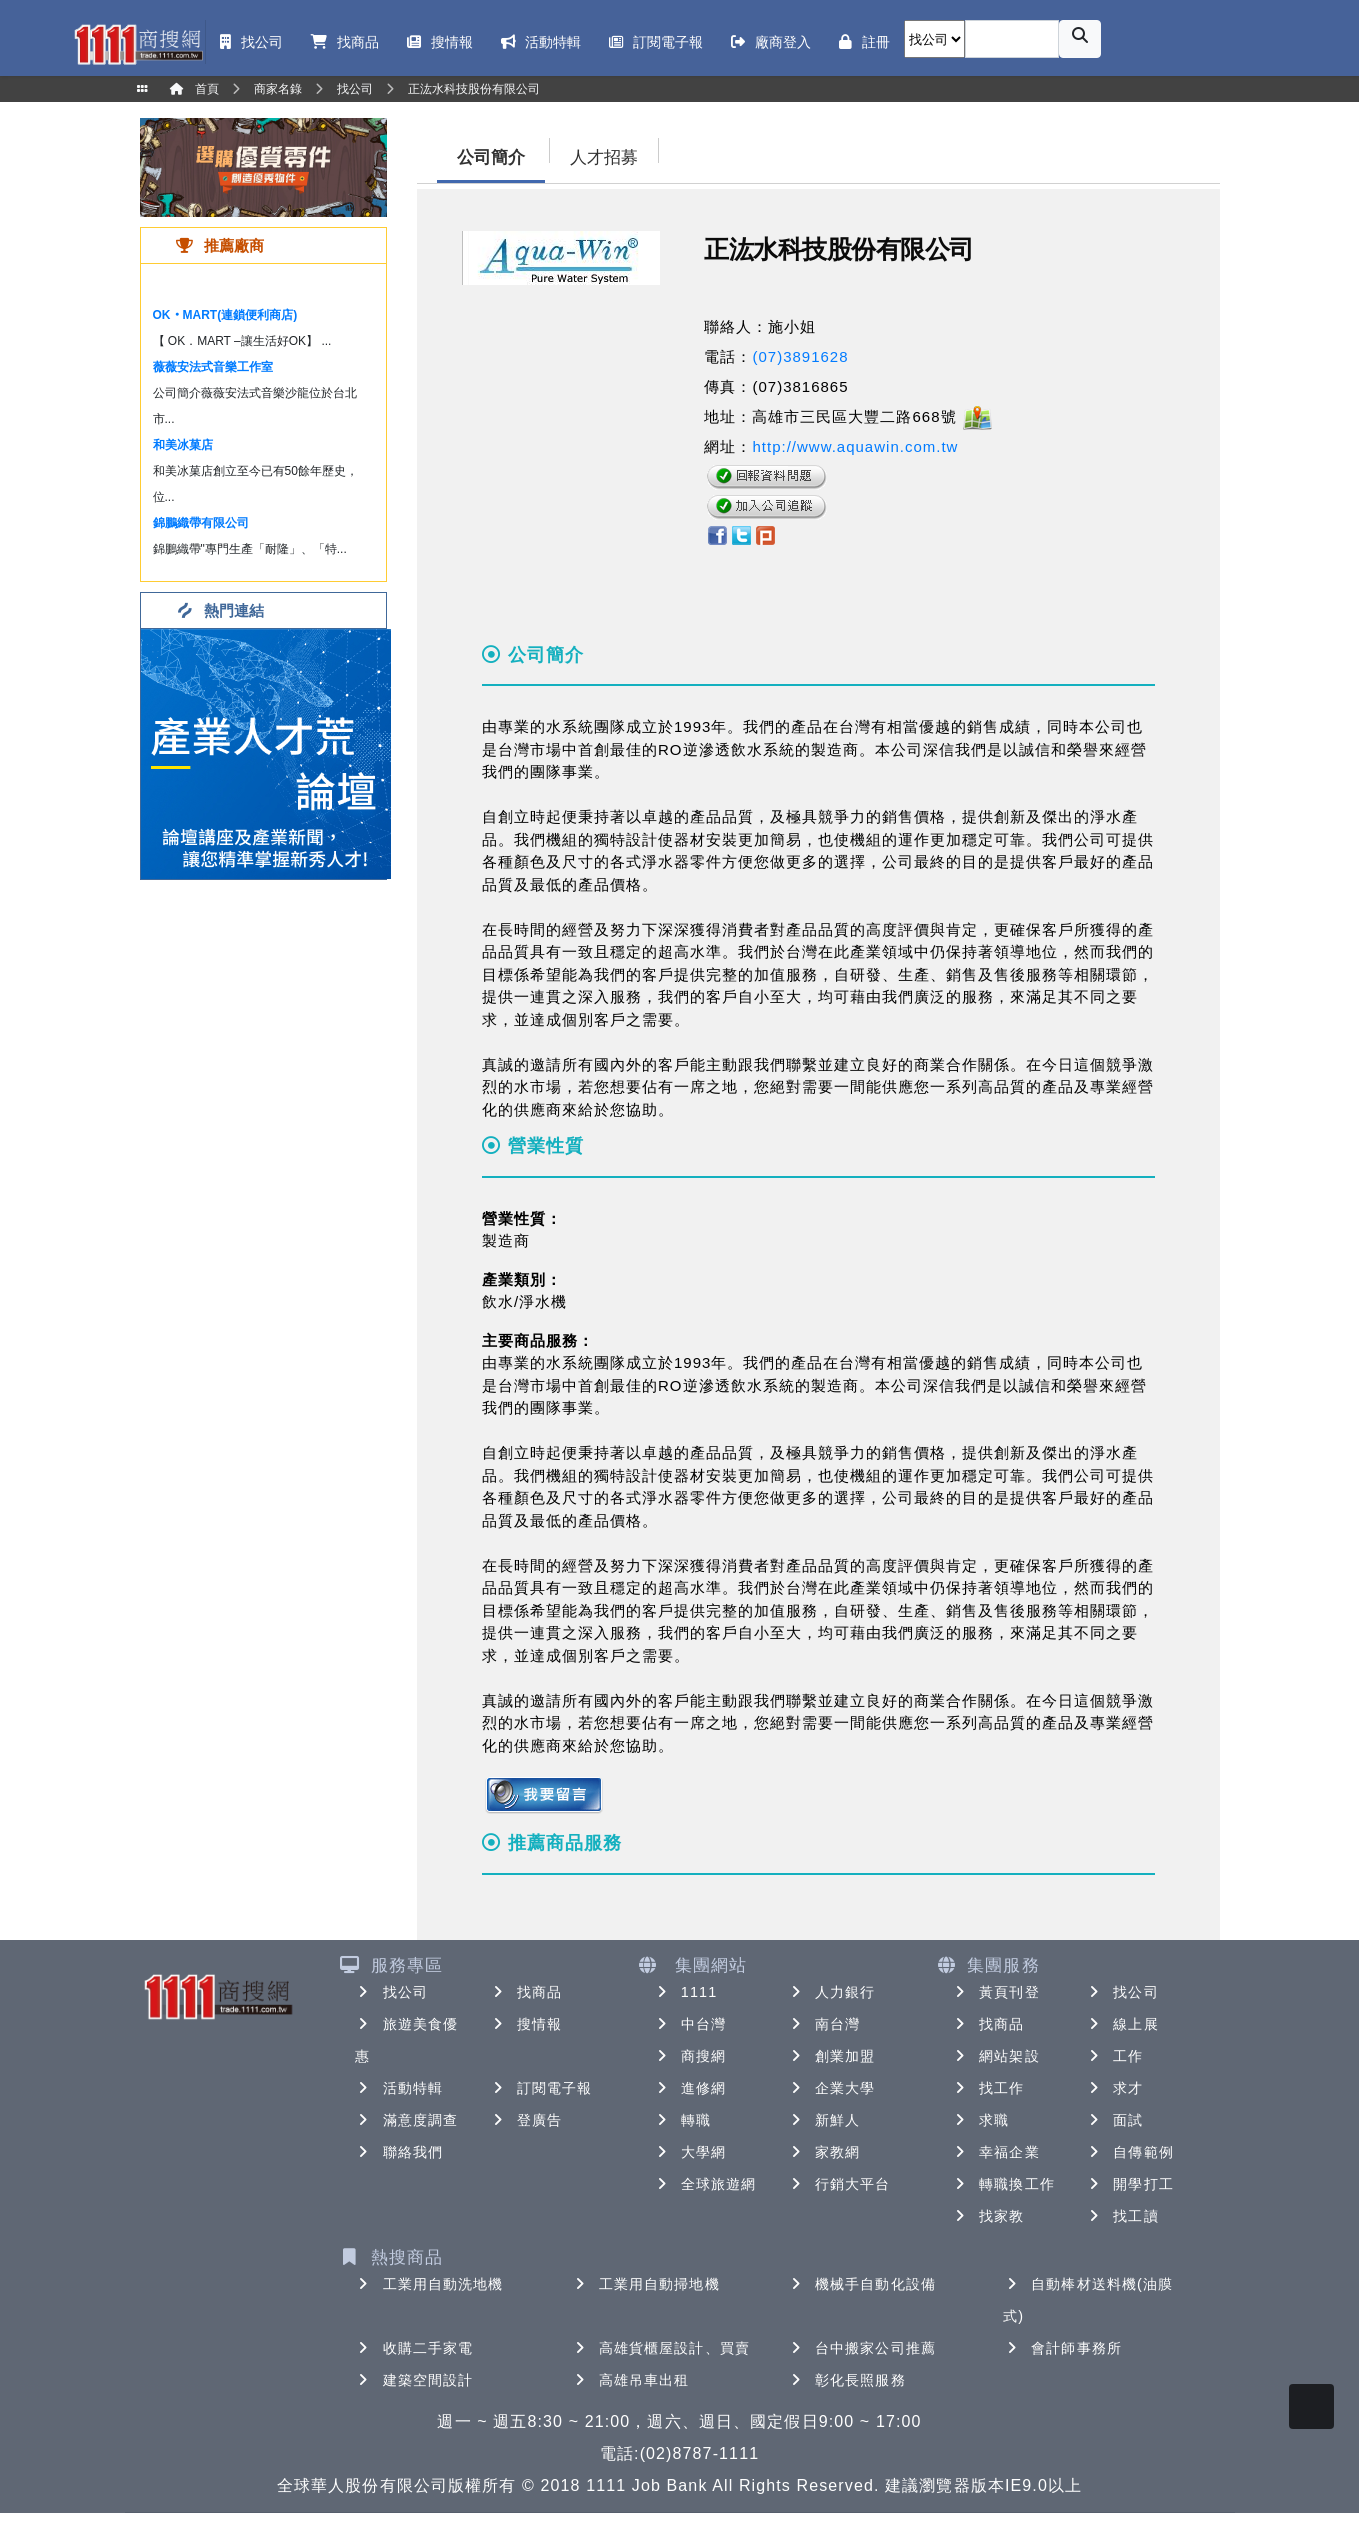 The image size is (1359, 2529). What do you see at coordinates (689, 2152) in the screenshot?
I see `大學網` at bounding box center [689, 2152].